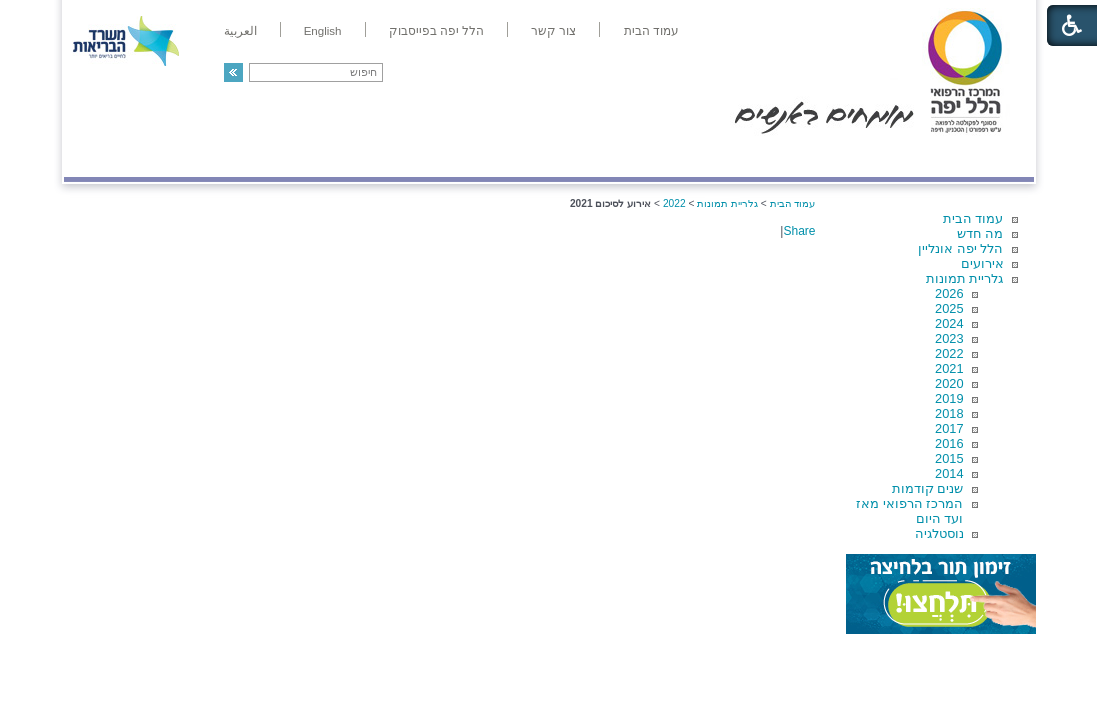 This screenshot has height=720, width=1097. I want to click on 2025, so click(949, 308).